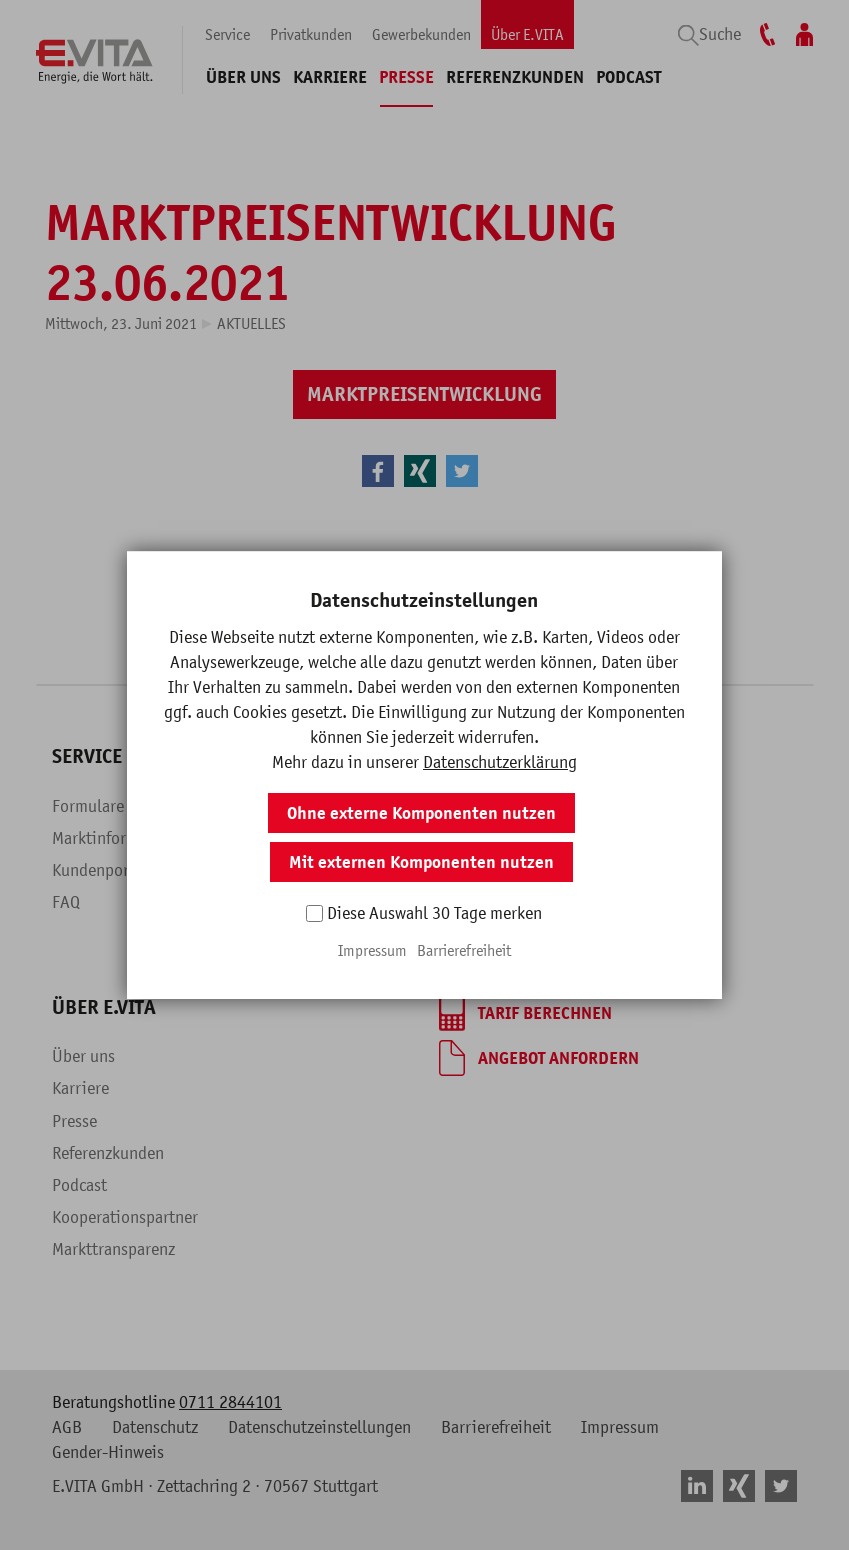  I want to click on Blog, so click(261, 902).